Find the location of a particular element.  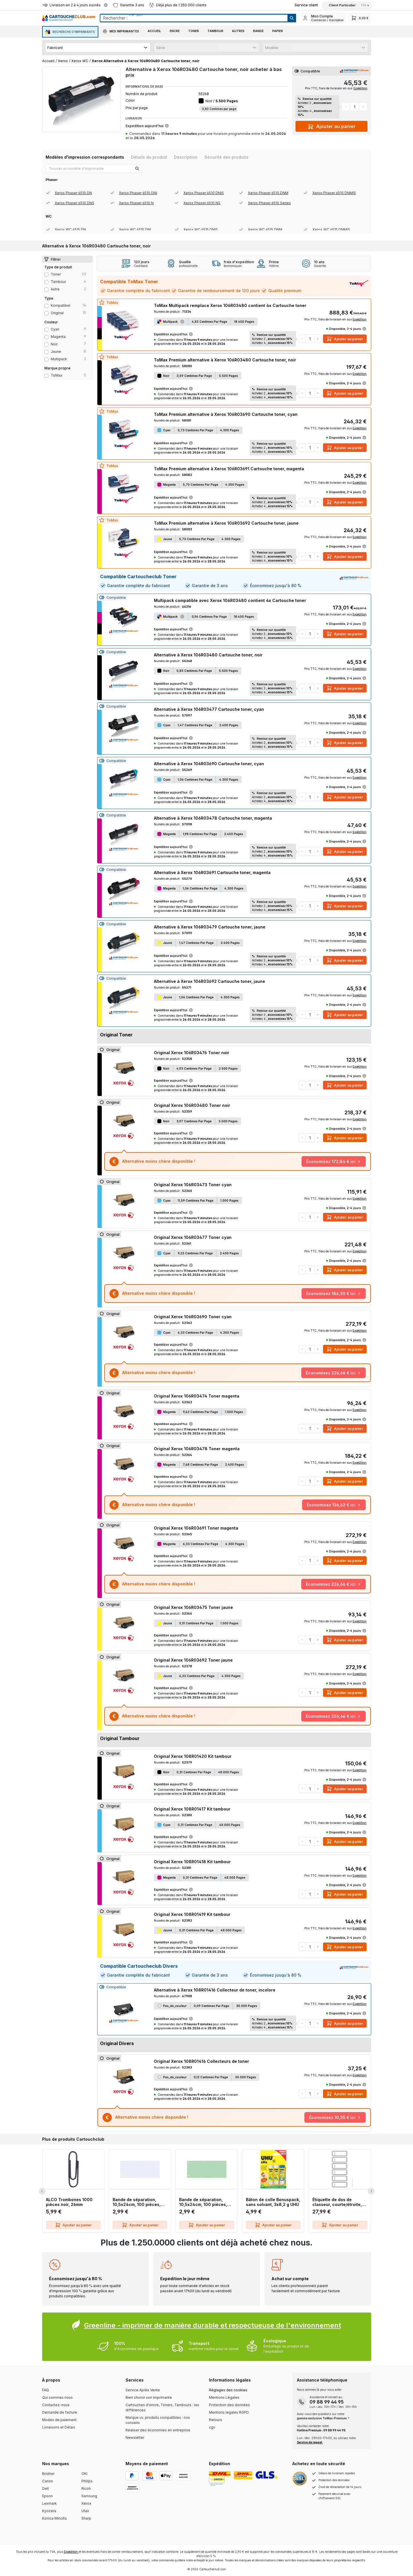

Mentions legales RGPD is located at coordinates (229, 2412).